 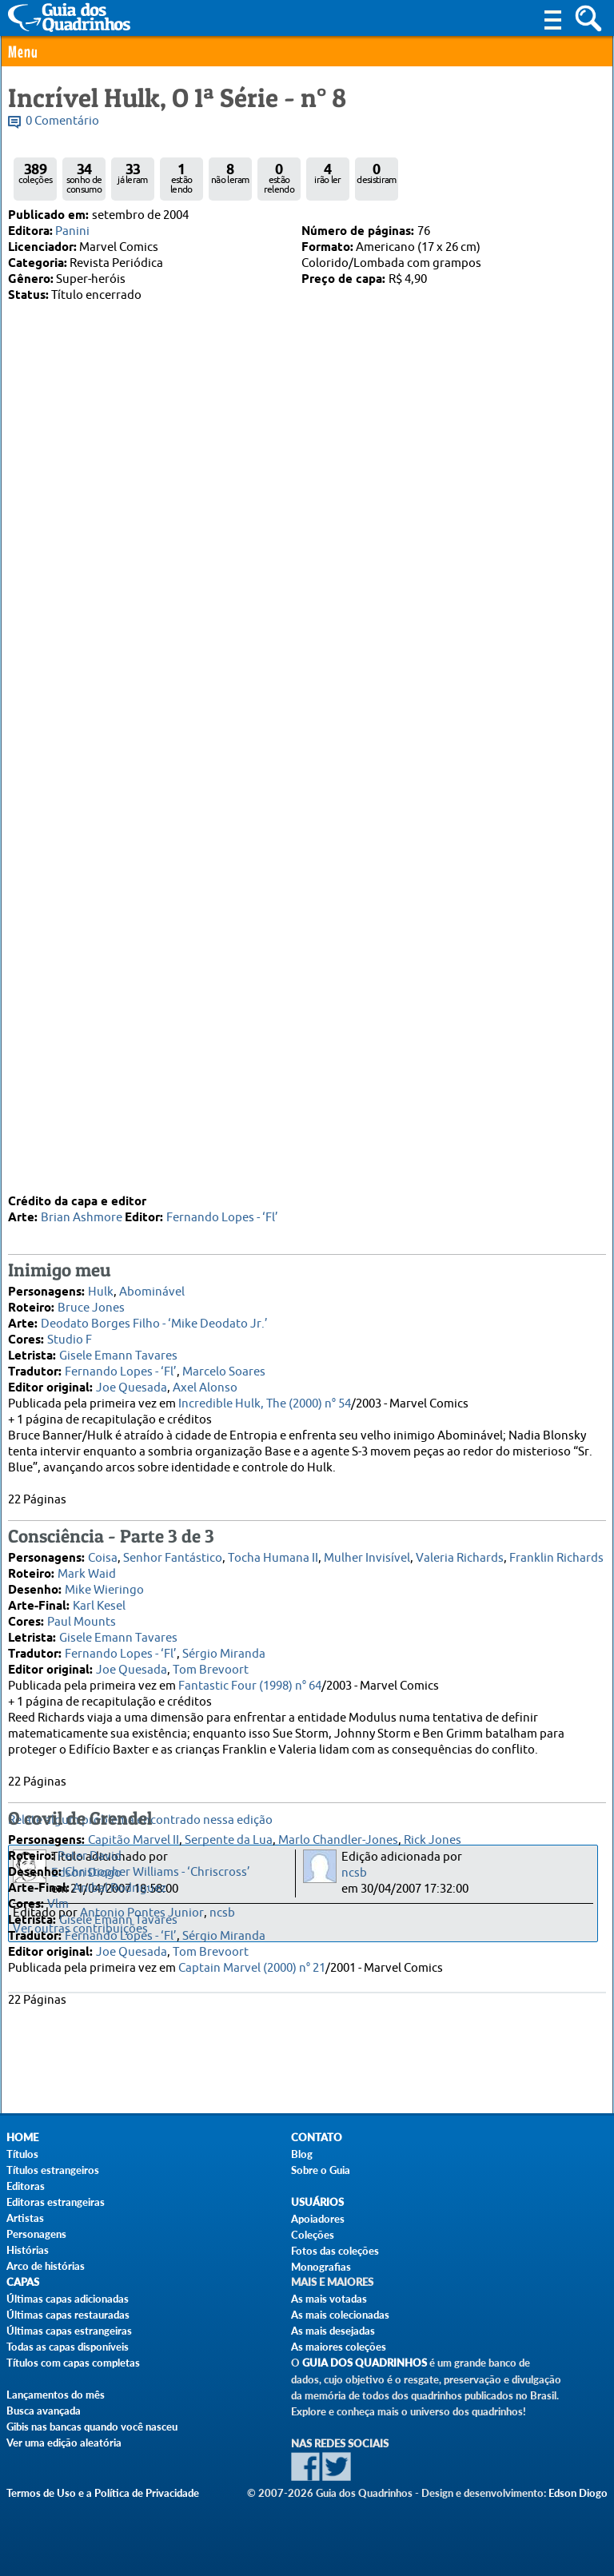 I want to click on Peter David, so click(x=90, y=1632).